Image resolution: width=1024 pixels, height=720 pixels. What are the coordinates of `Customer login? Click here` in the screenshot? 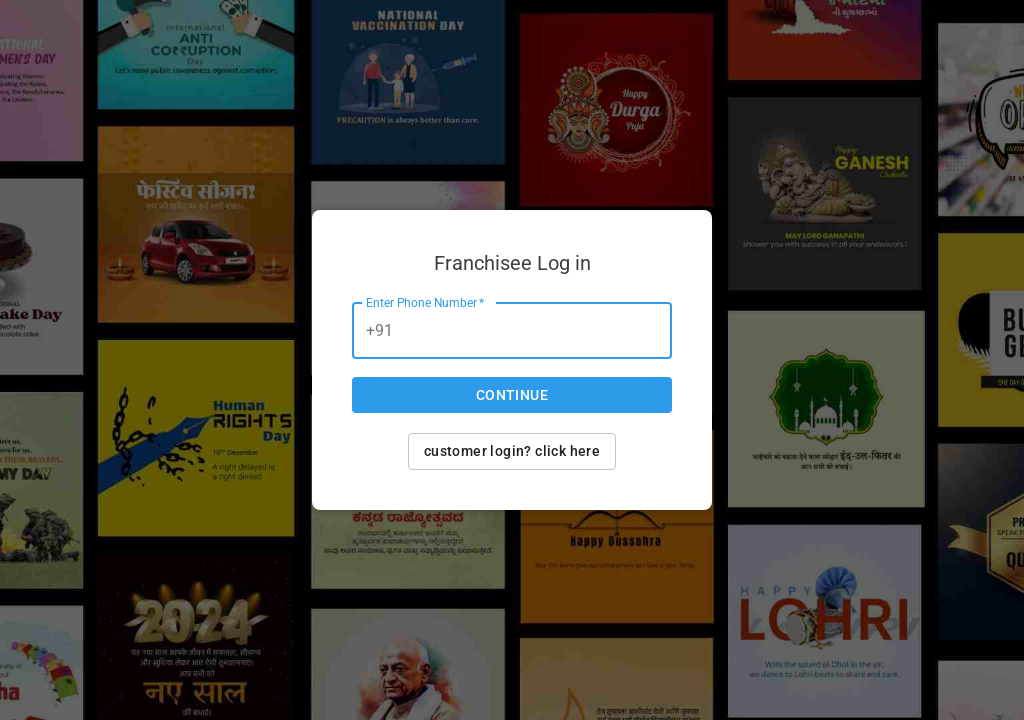 It's located at (512, 451).